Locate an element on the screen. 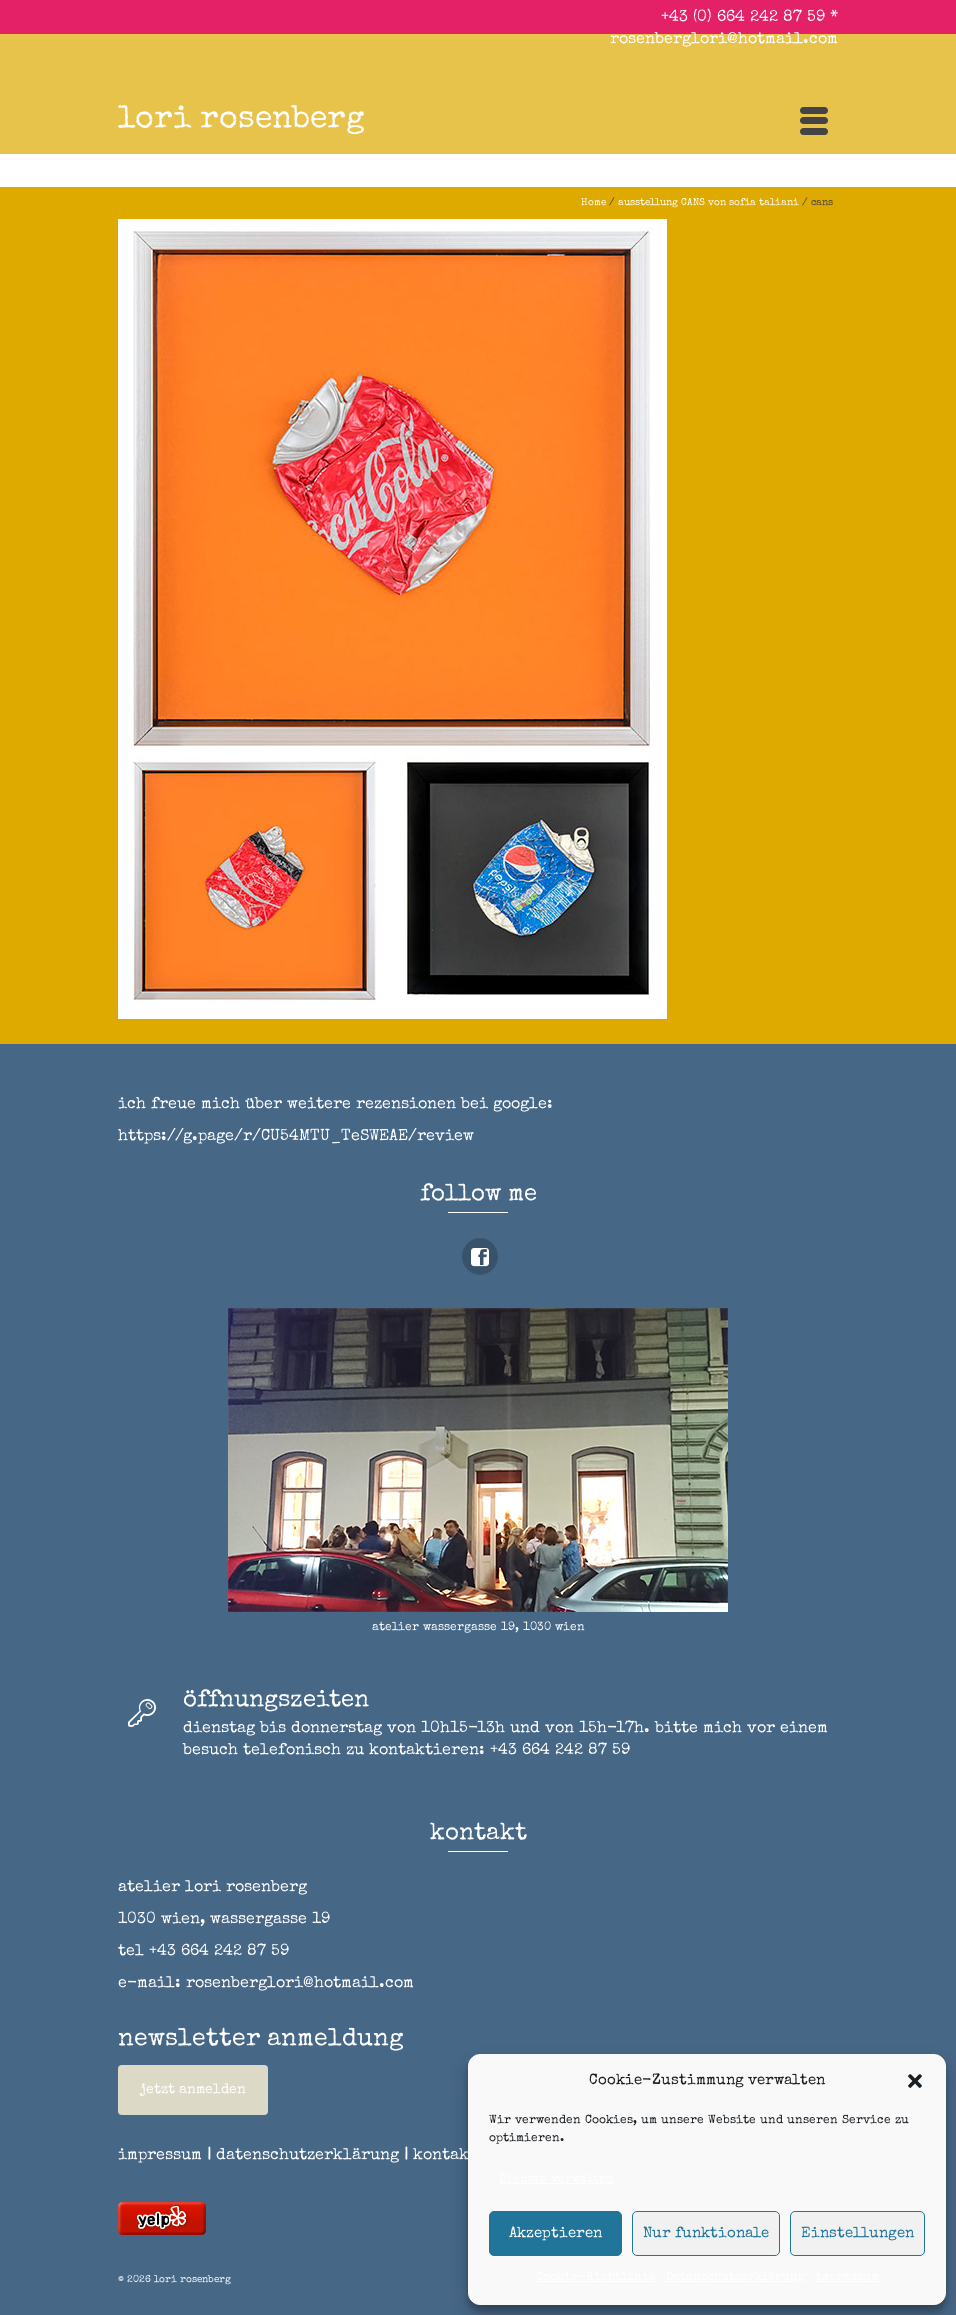 This screenshot has width=956, height=2315. rosenberglori@hotmail.com is located at coordinates (724, 40).